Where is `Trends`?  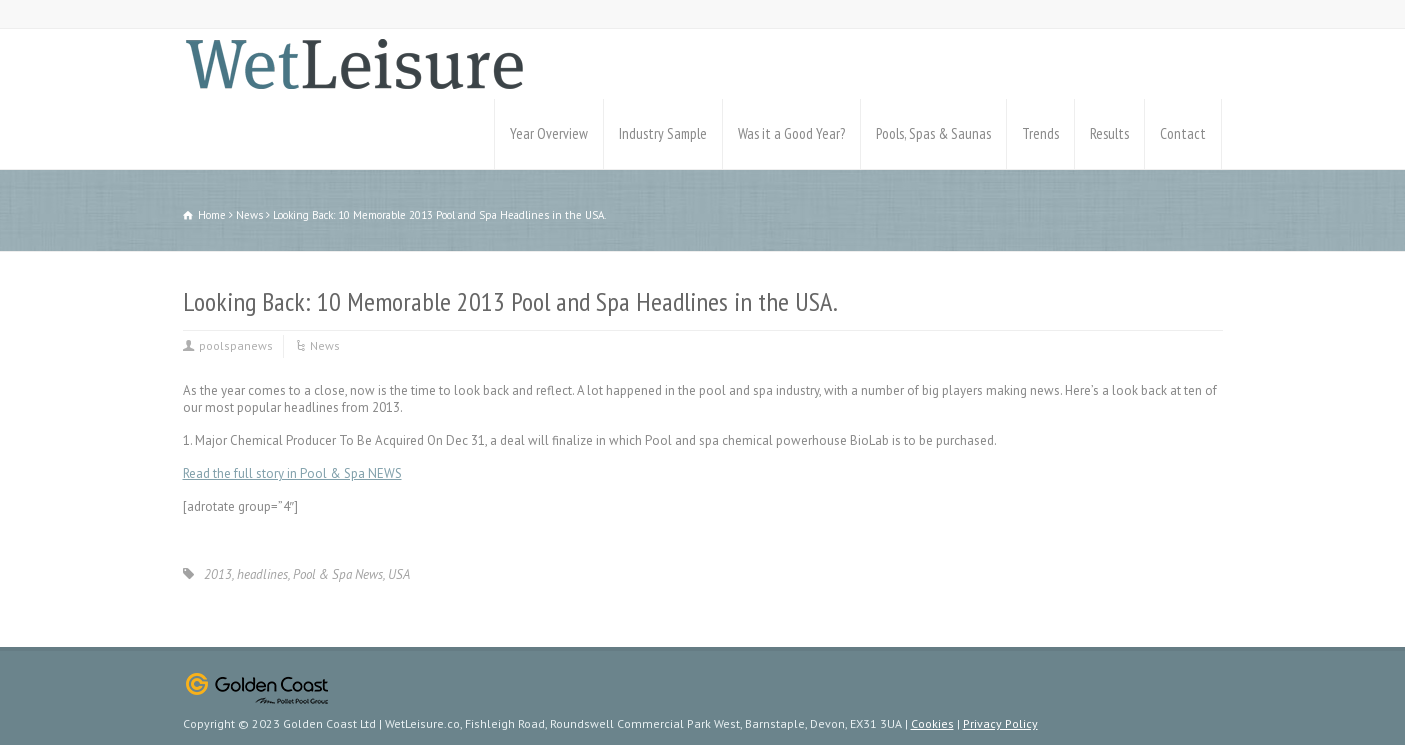 Trends is located at coordinates (1040, 133).